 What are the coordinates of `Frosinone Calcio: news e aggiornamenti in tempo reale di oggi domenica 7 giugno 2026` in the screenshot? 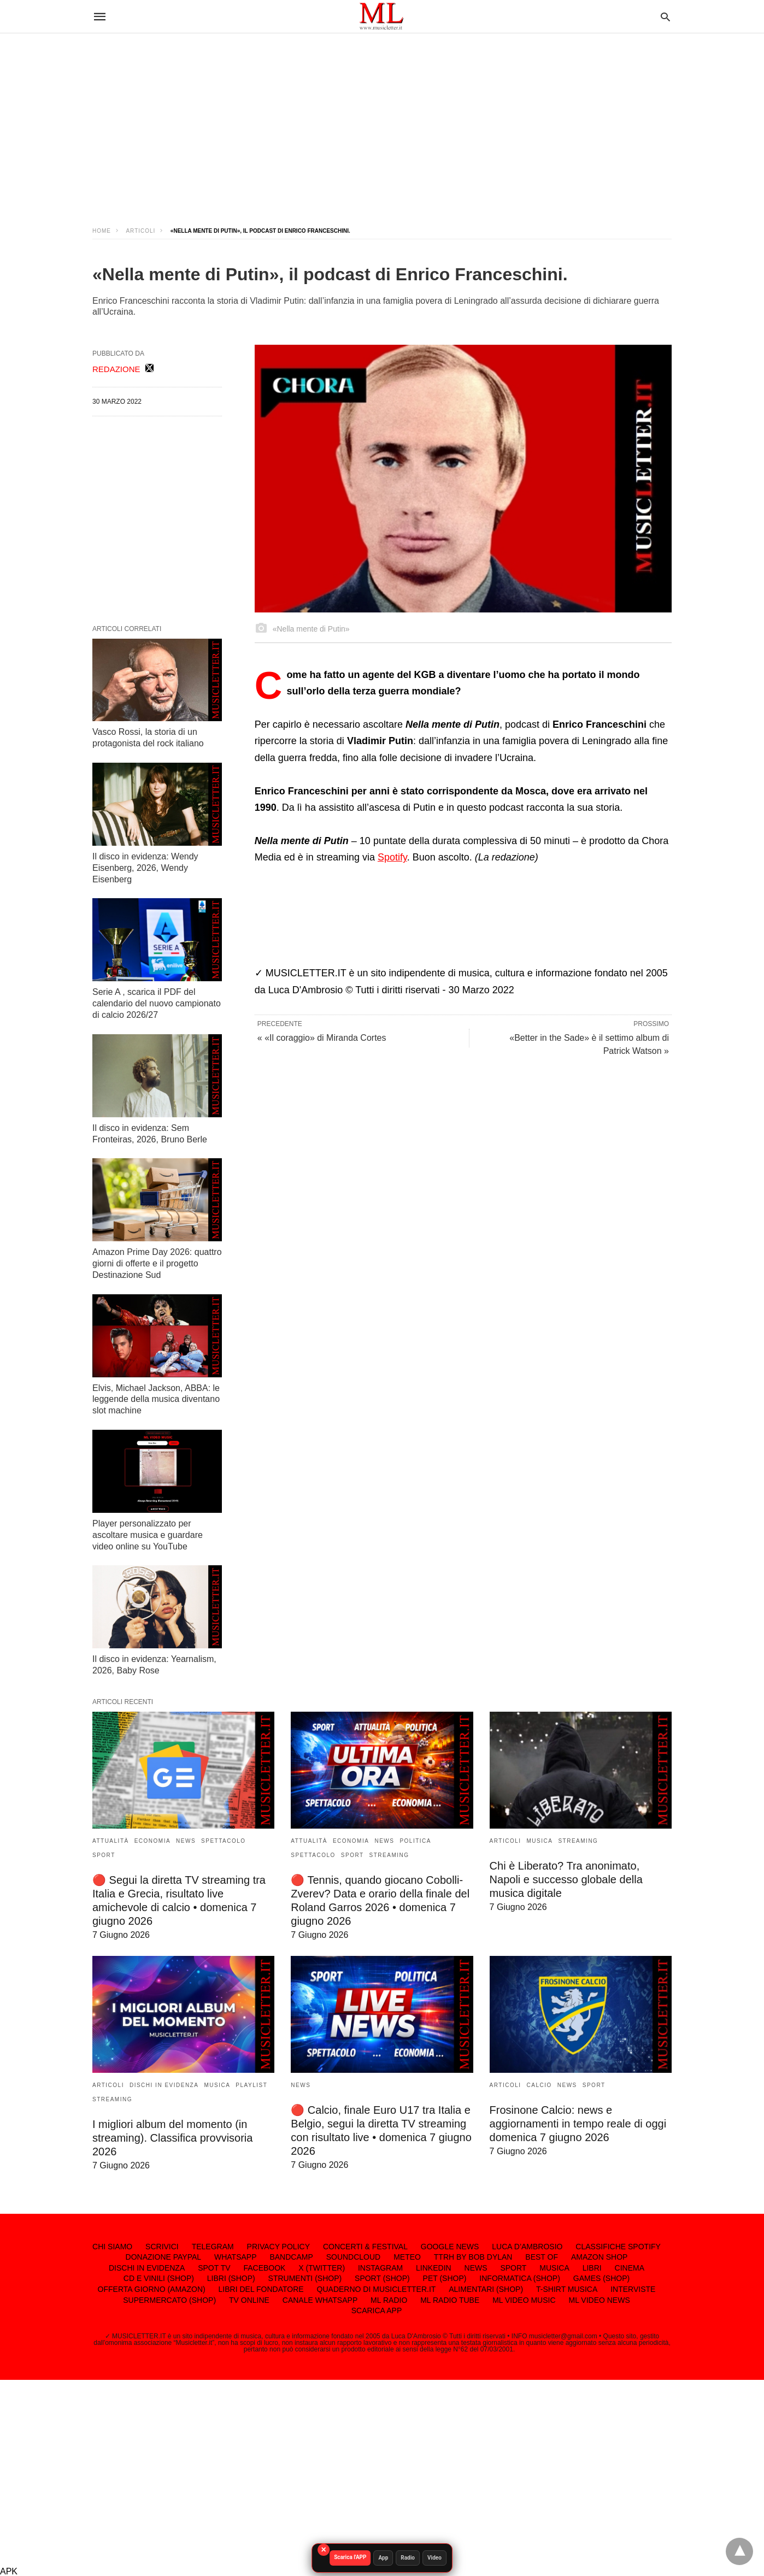 It's located at (578, 2123).